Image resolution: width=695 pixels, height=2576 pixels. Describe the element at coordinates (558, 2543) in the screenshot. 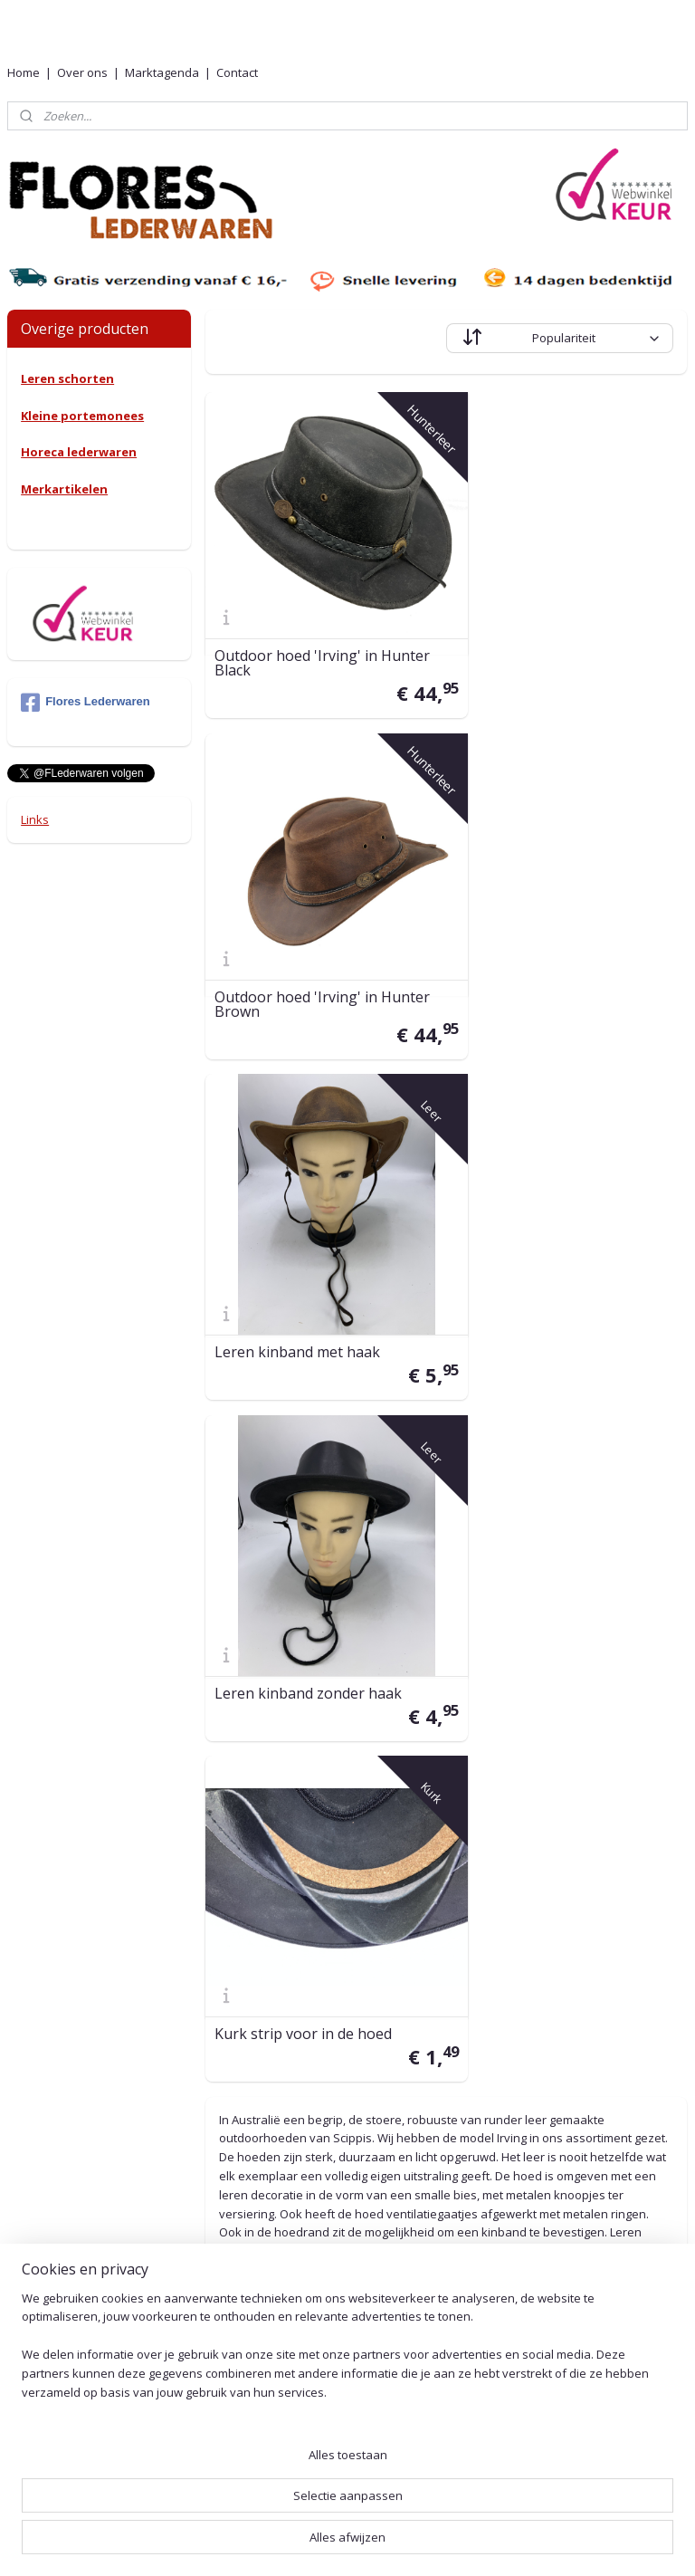

I see `Mijnwebwinkel` at that location.